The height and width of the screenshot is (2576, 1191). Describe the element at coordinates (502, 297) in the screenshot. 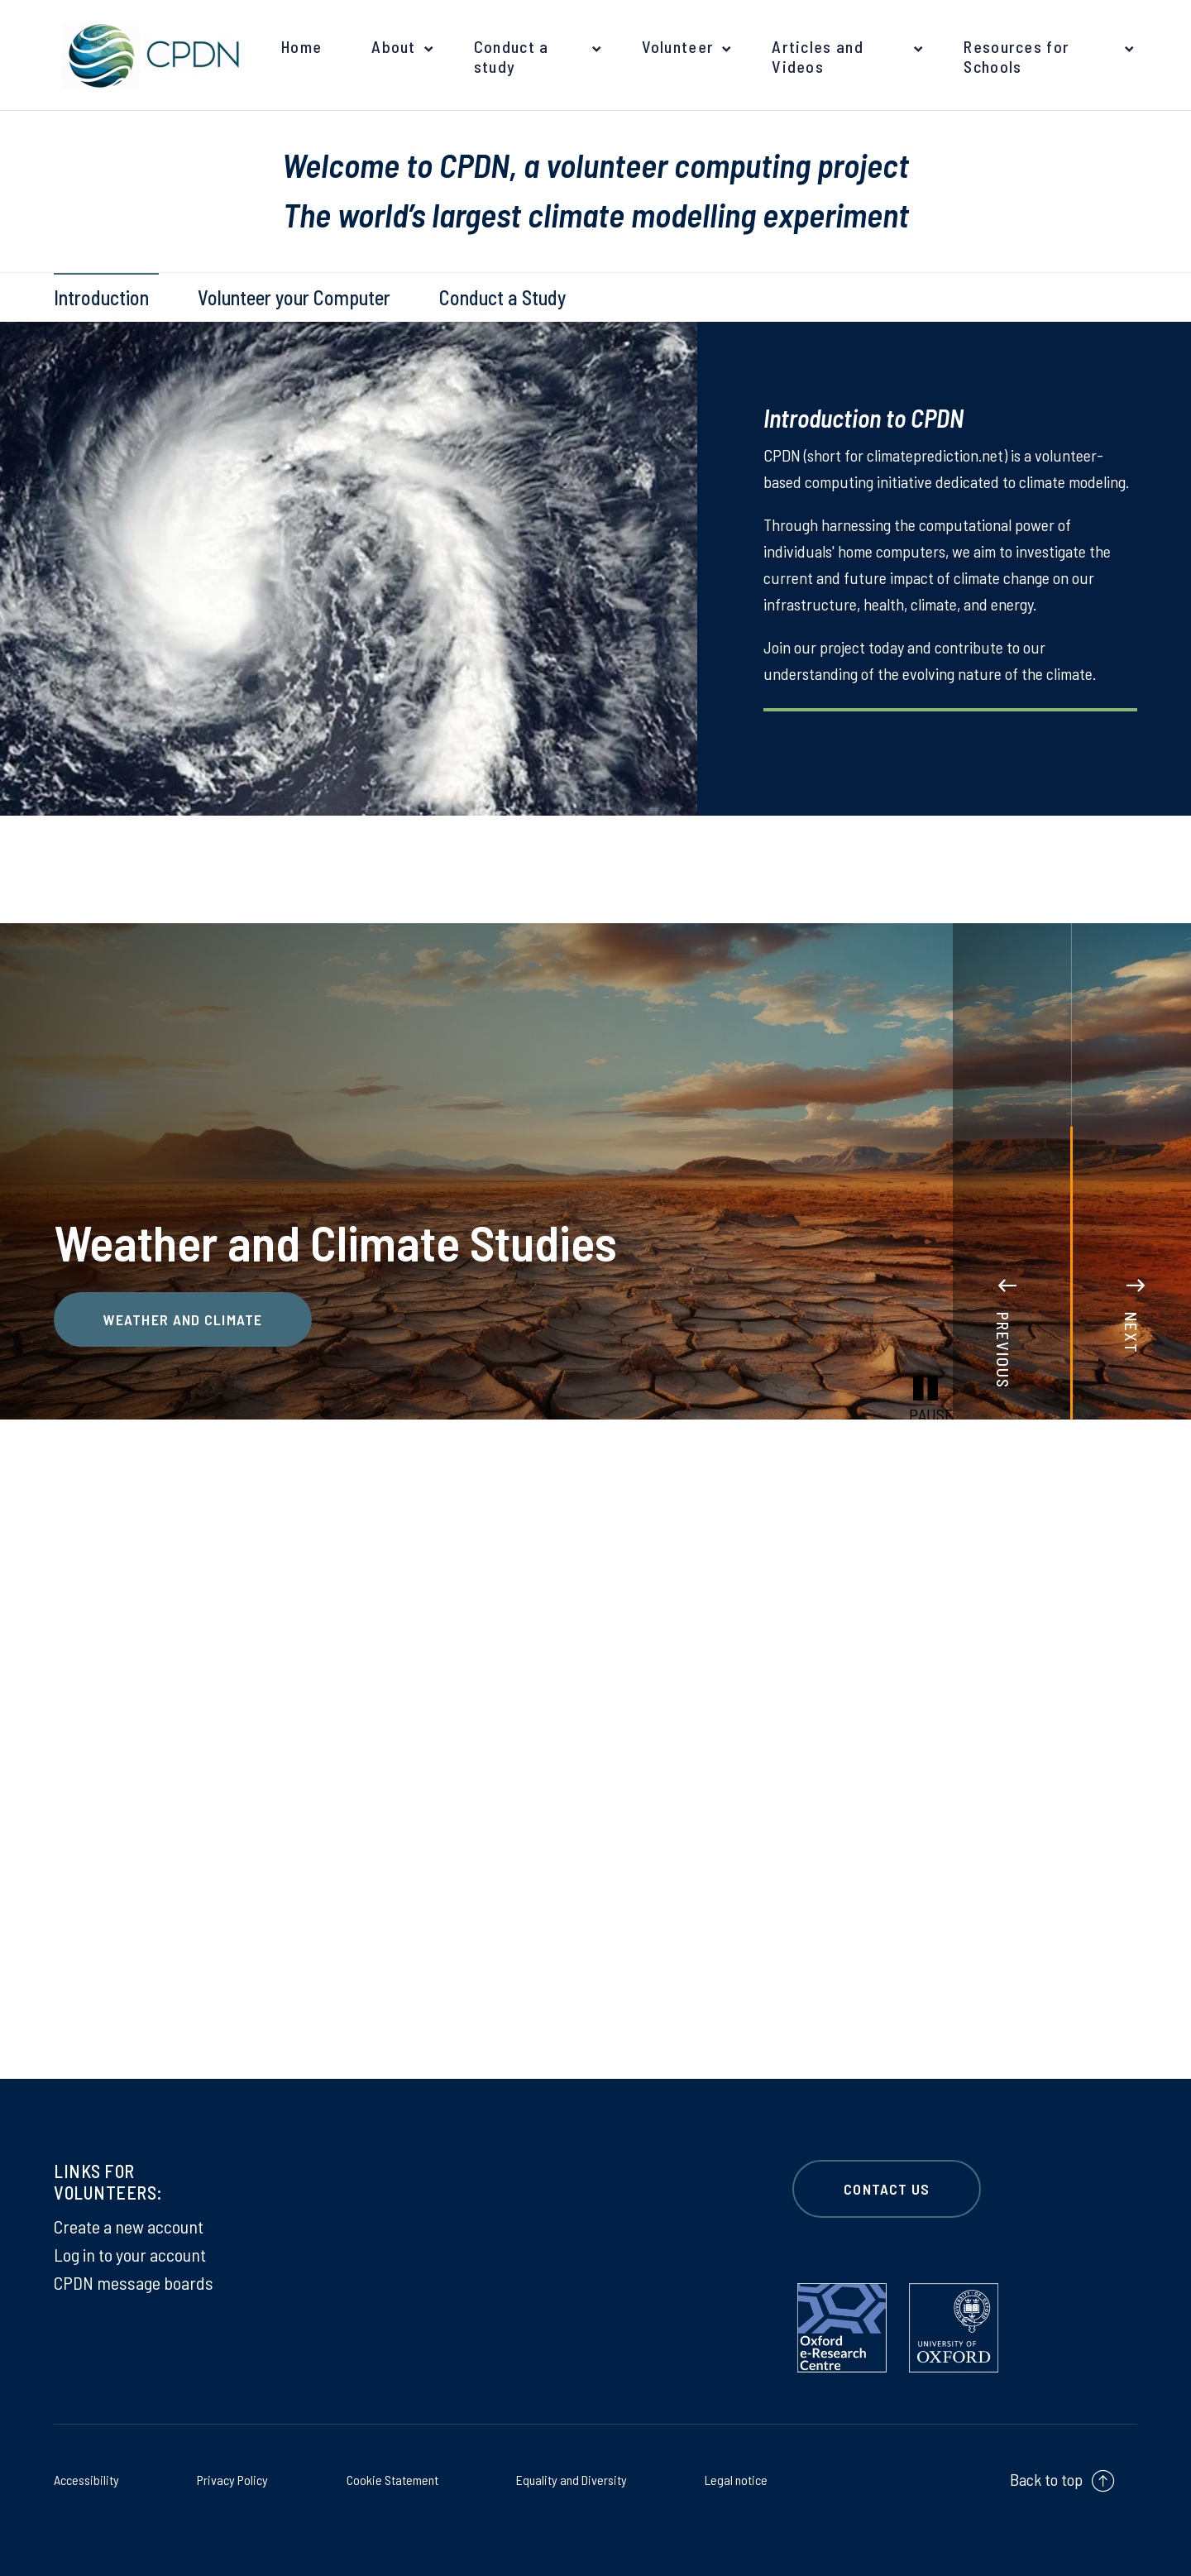

I see `Conduct a Study` at that location.